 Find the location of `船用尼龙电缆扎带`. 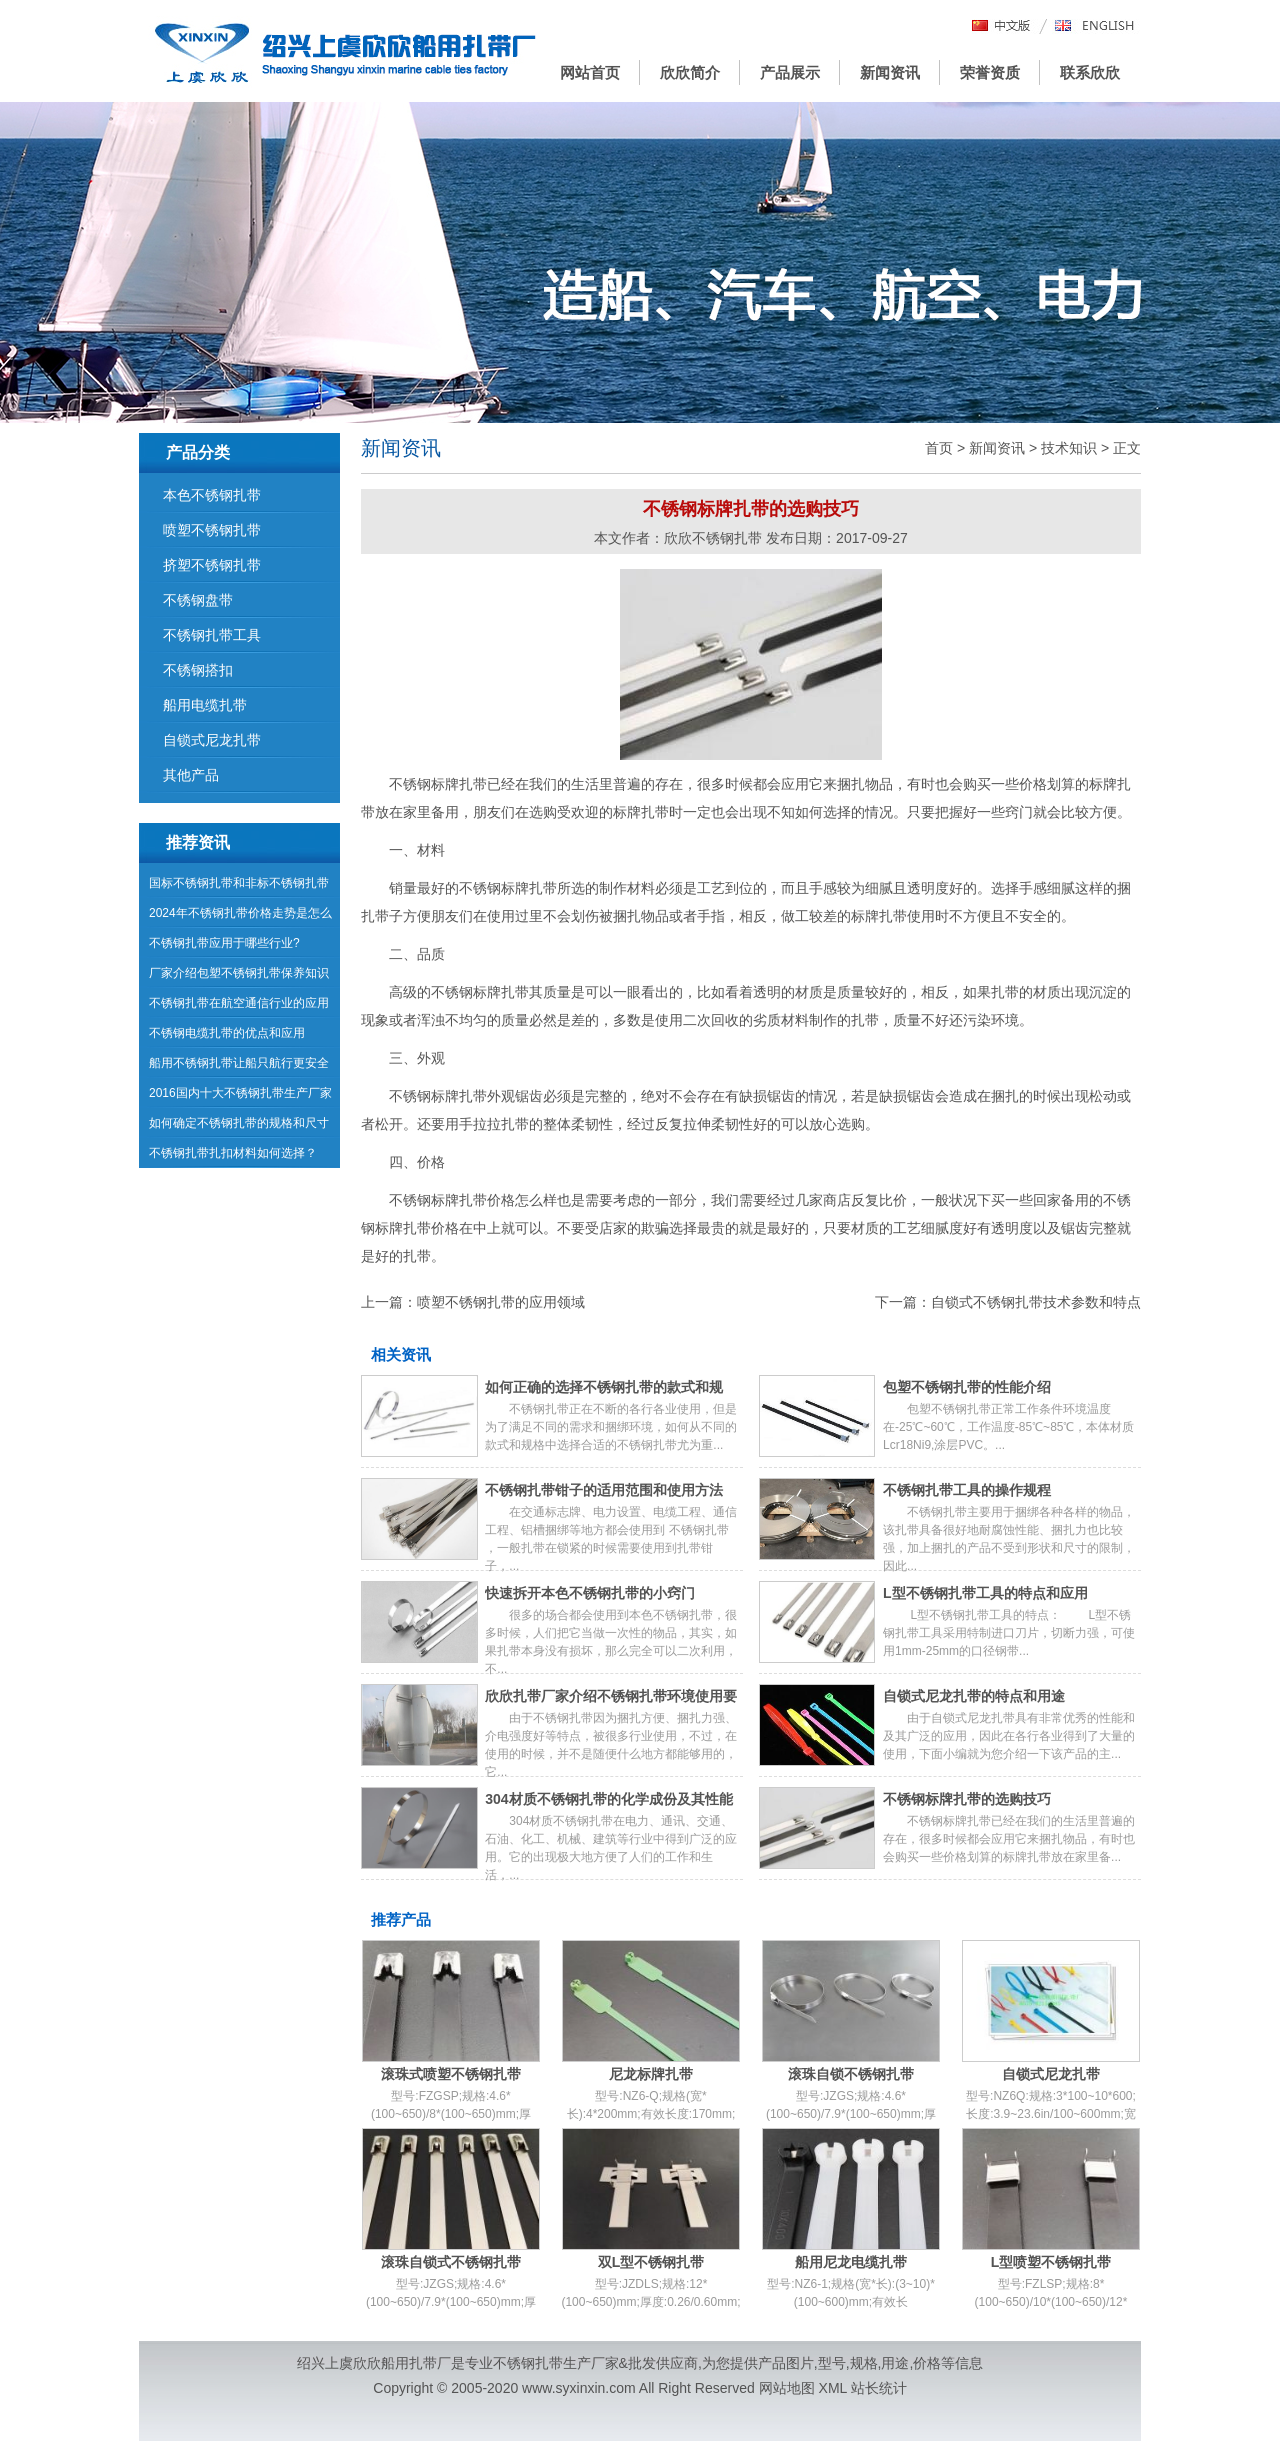

船用尼龙电缆扎带 is located at coordinates (851, 2262).